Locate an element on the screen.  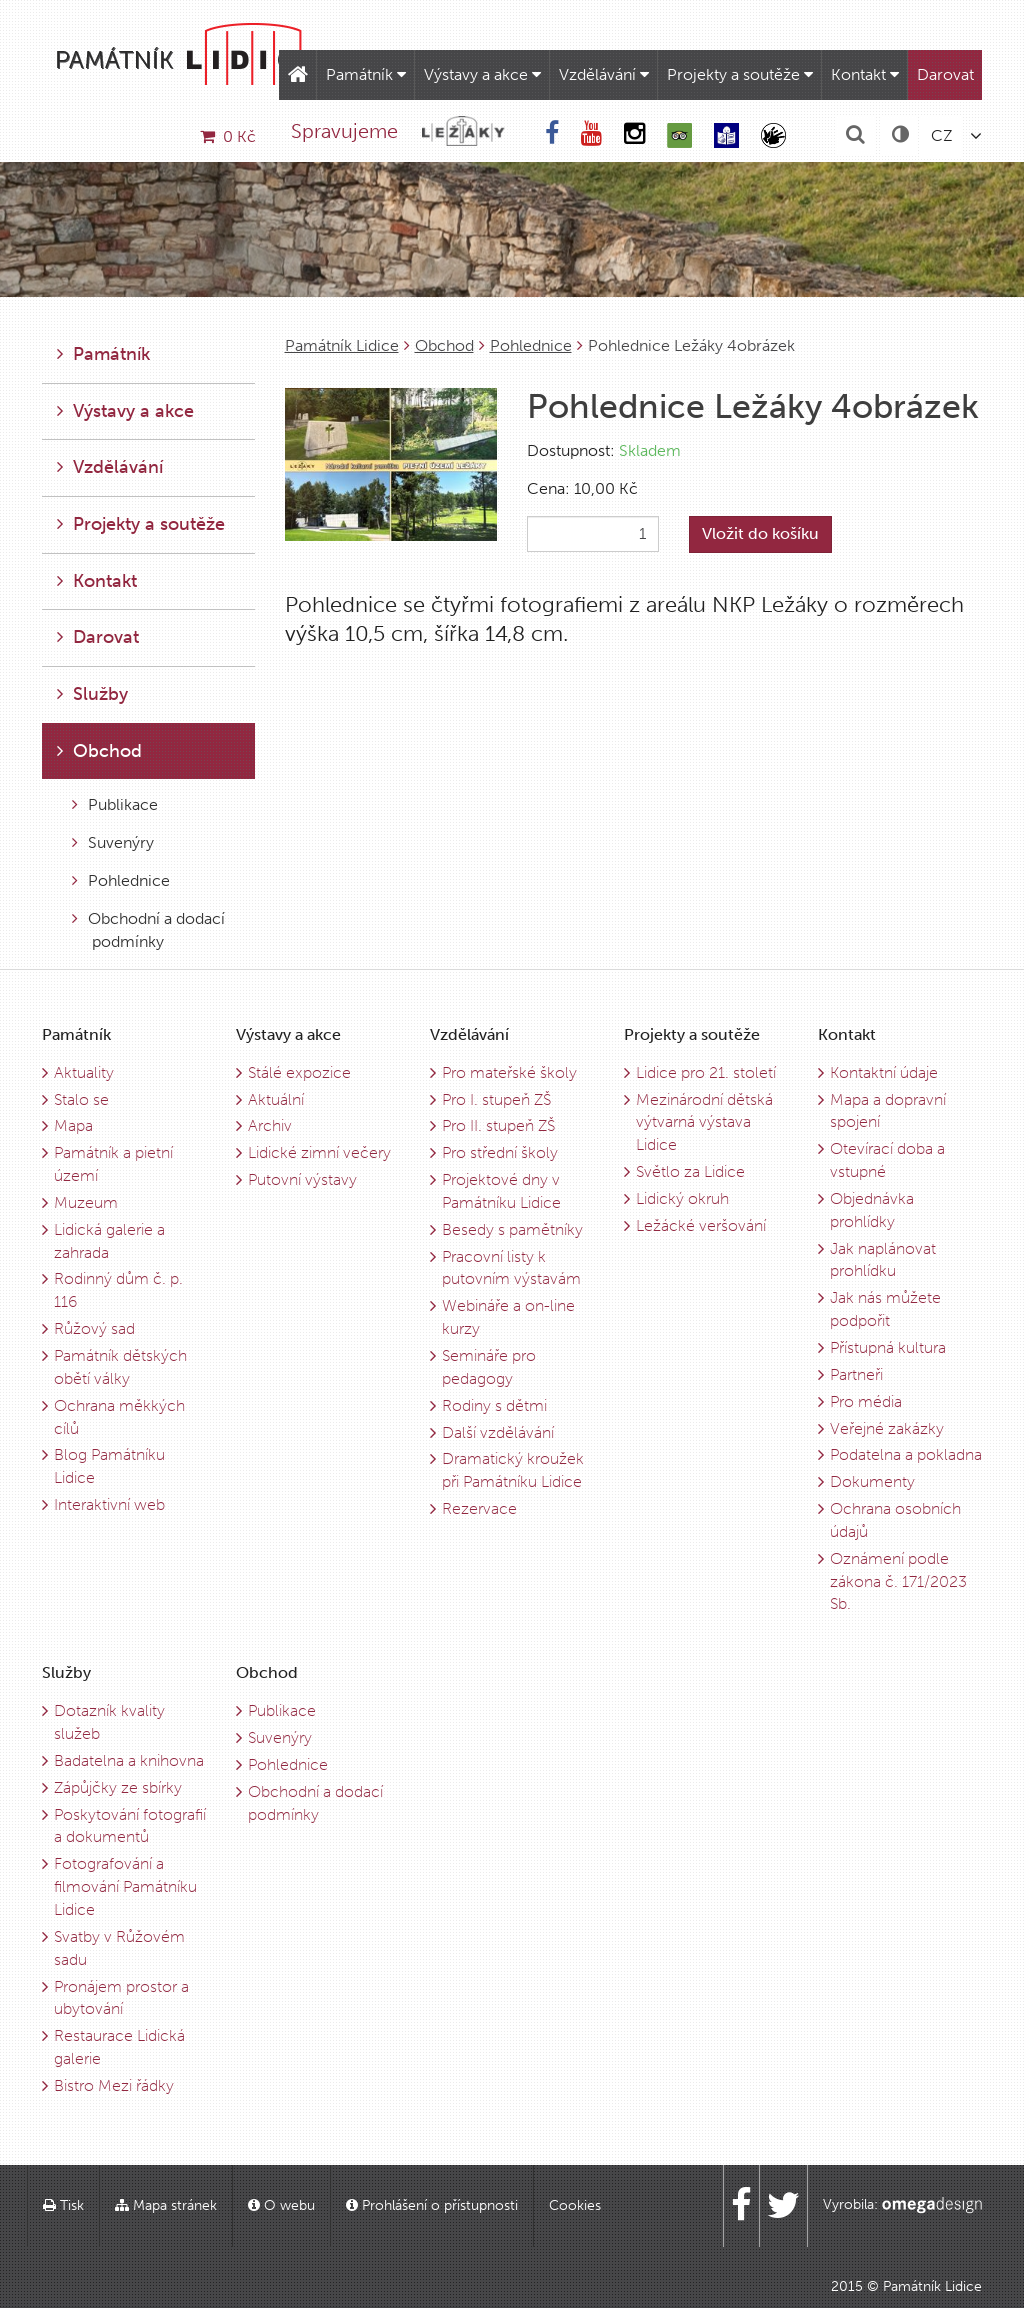
Partneři is located at coordinates (856, 1374).